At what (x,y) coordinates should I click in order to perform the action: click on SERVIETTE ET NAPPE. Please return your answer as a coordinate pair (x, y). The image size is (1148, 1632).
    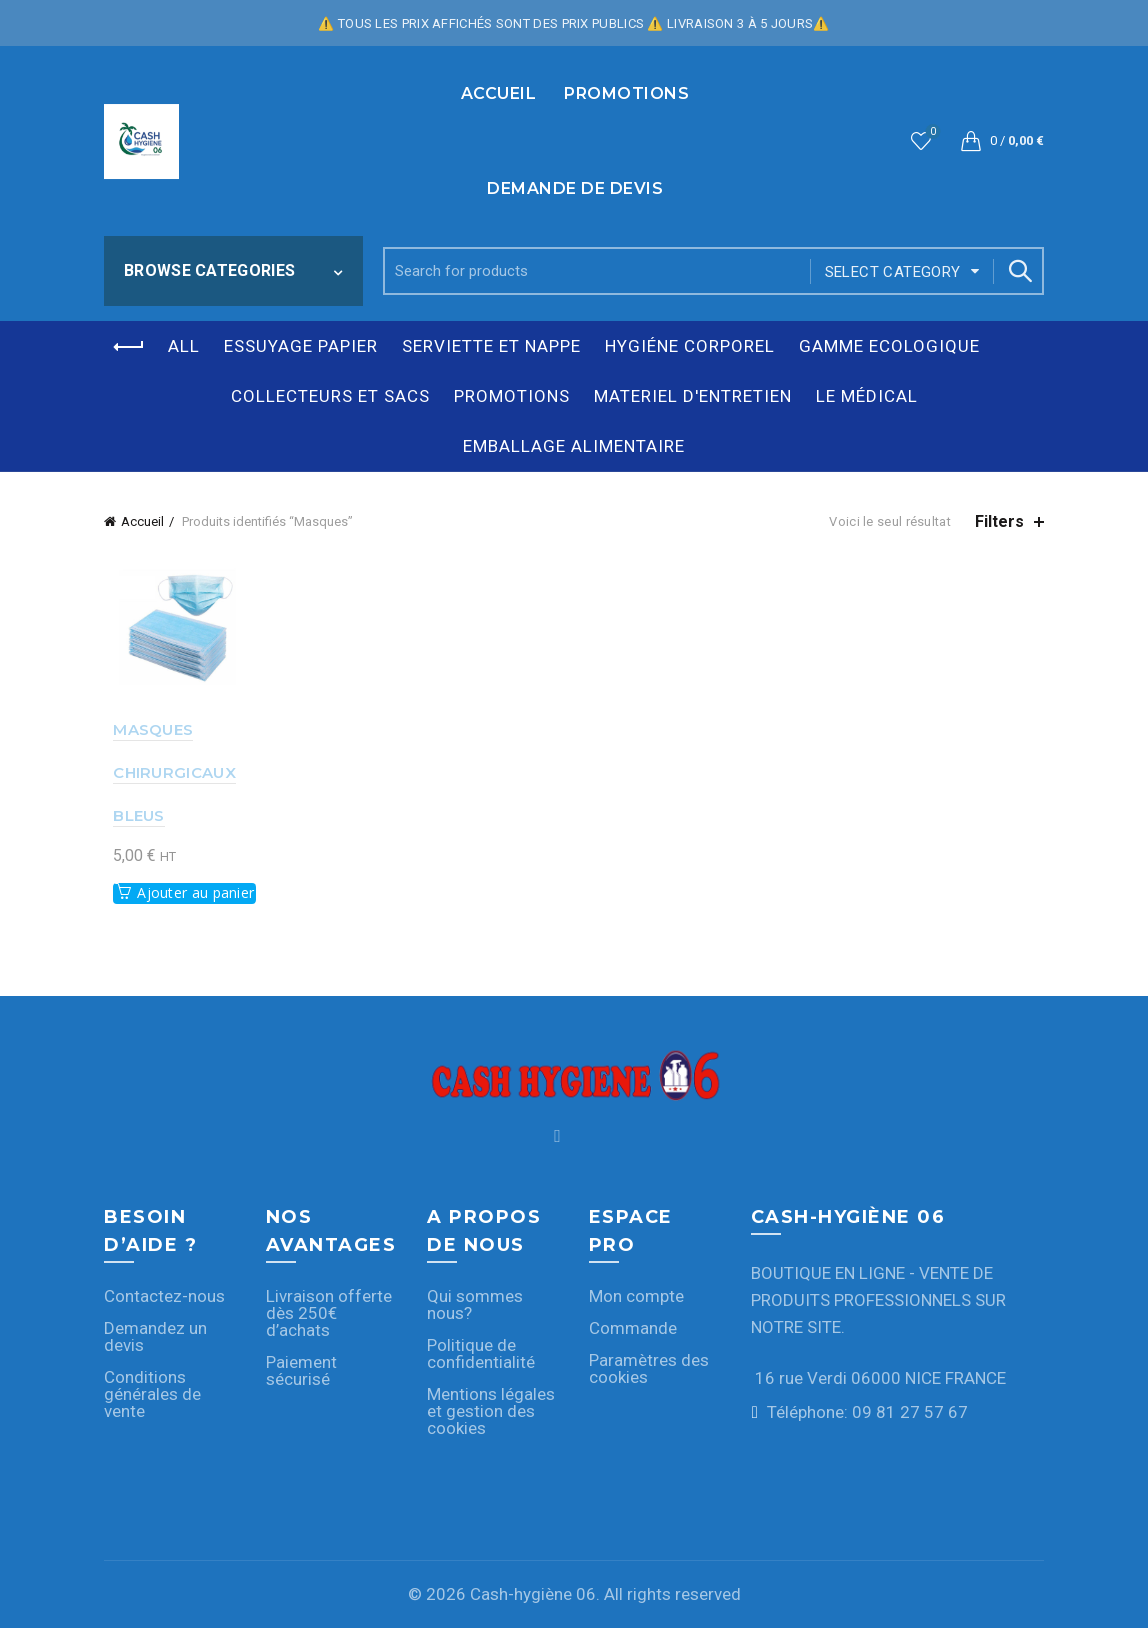
    Looking at the image, I should click on (491, 346).